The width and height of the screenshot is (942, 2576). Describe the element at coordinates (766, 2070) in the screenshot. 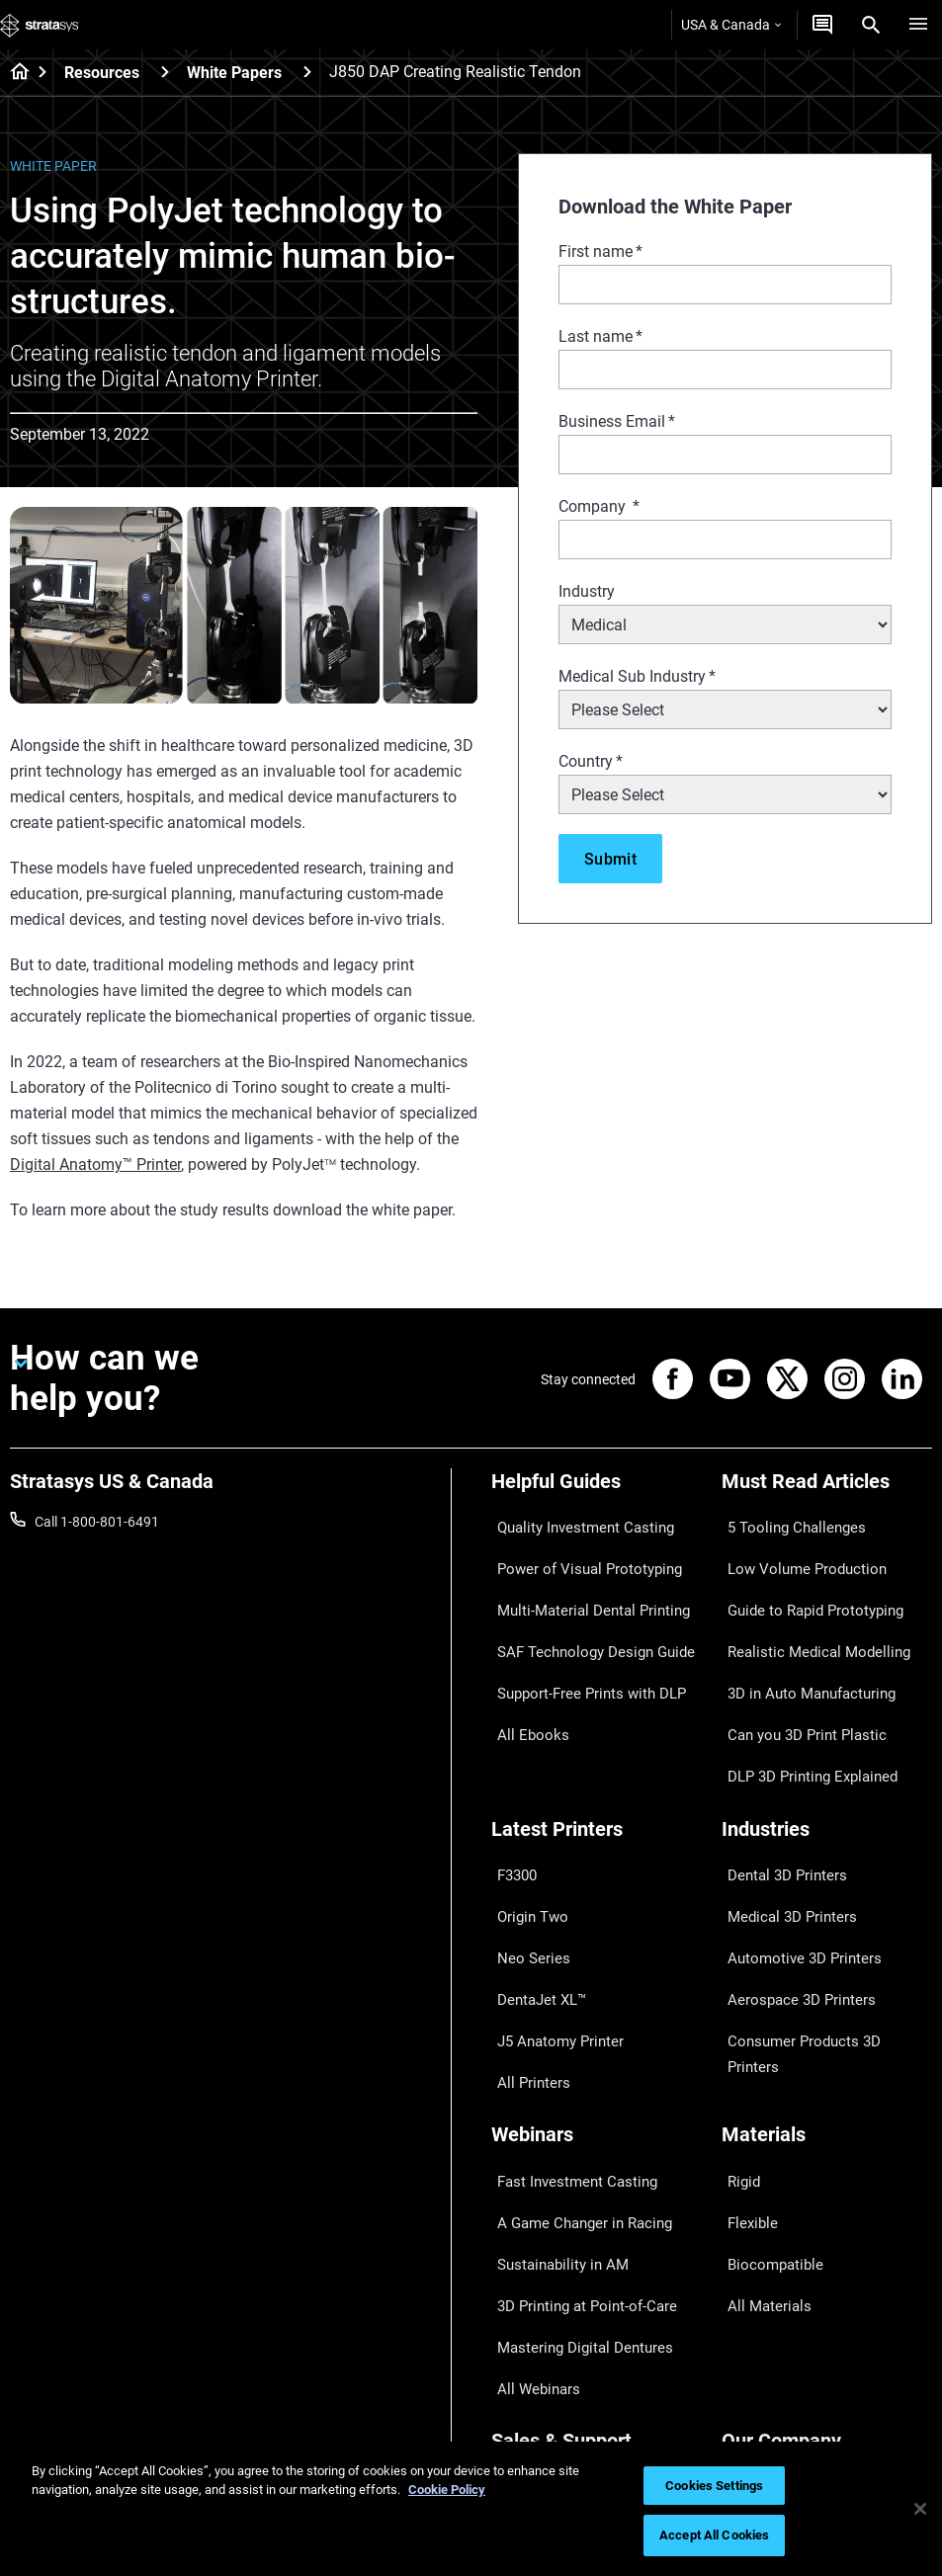

I see `Biocompatible` at that location.